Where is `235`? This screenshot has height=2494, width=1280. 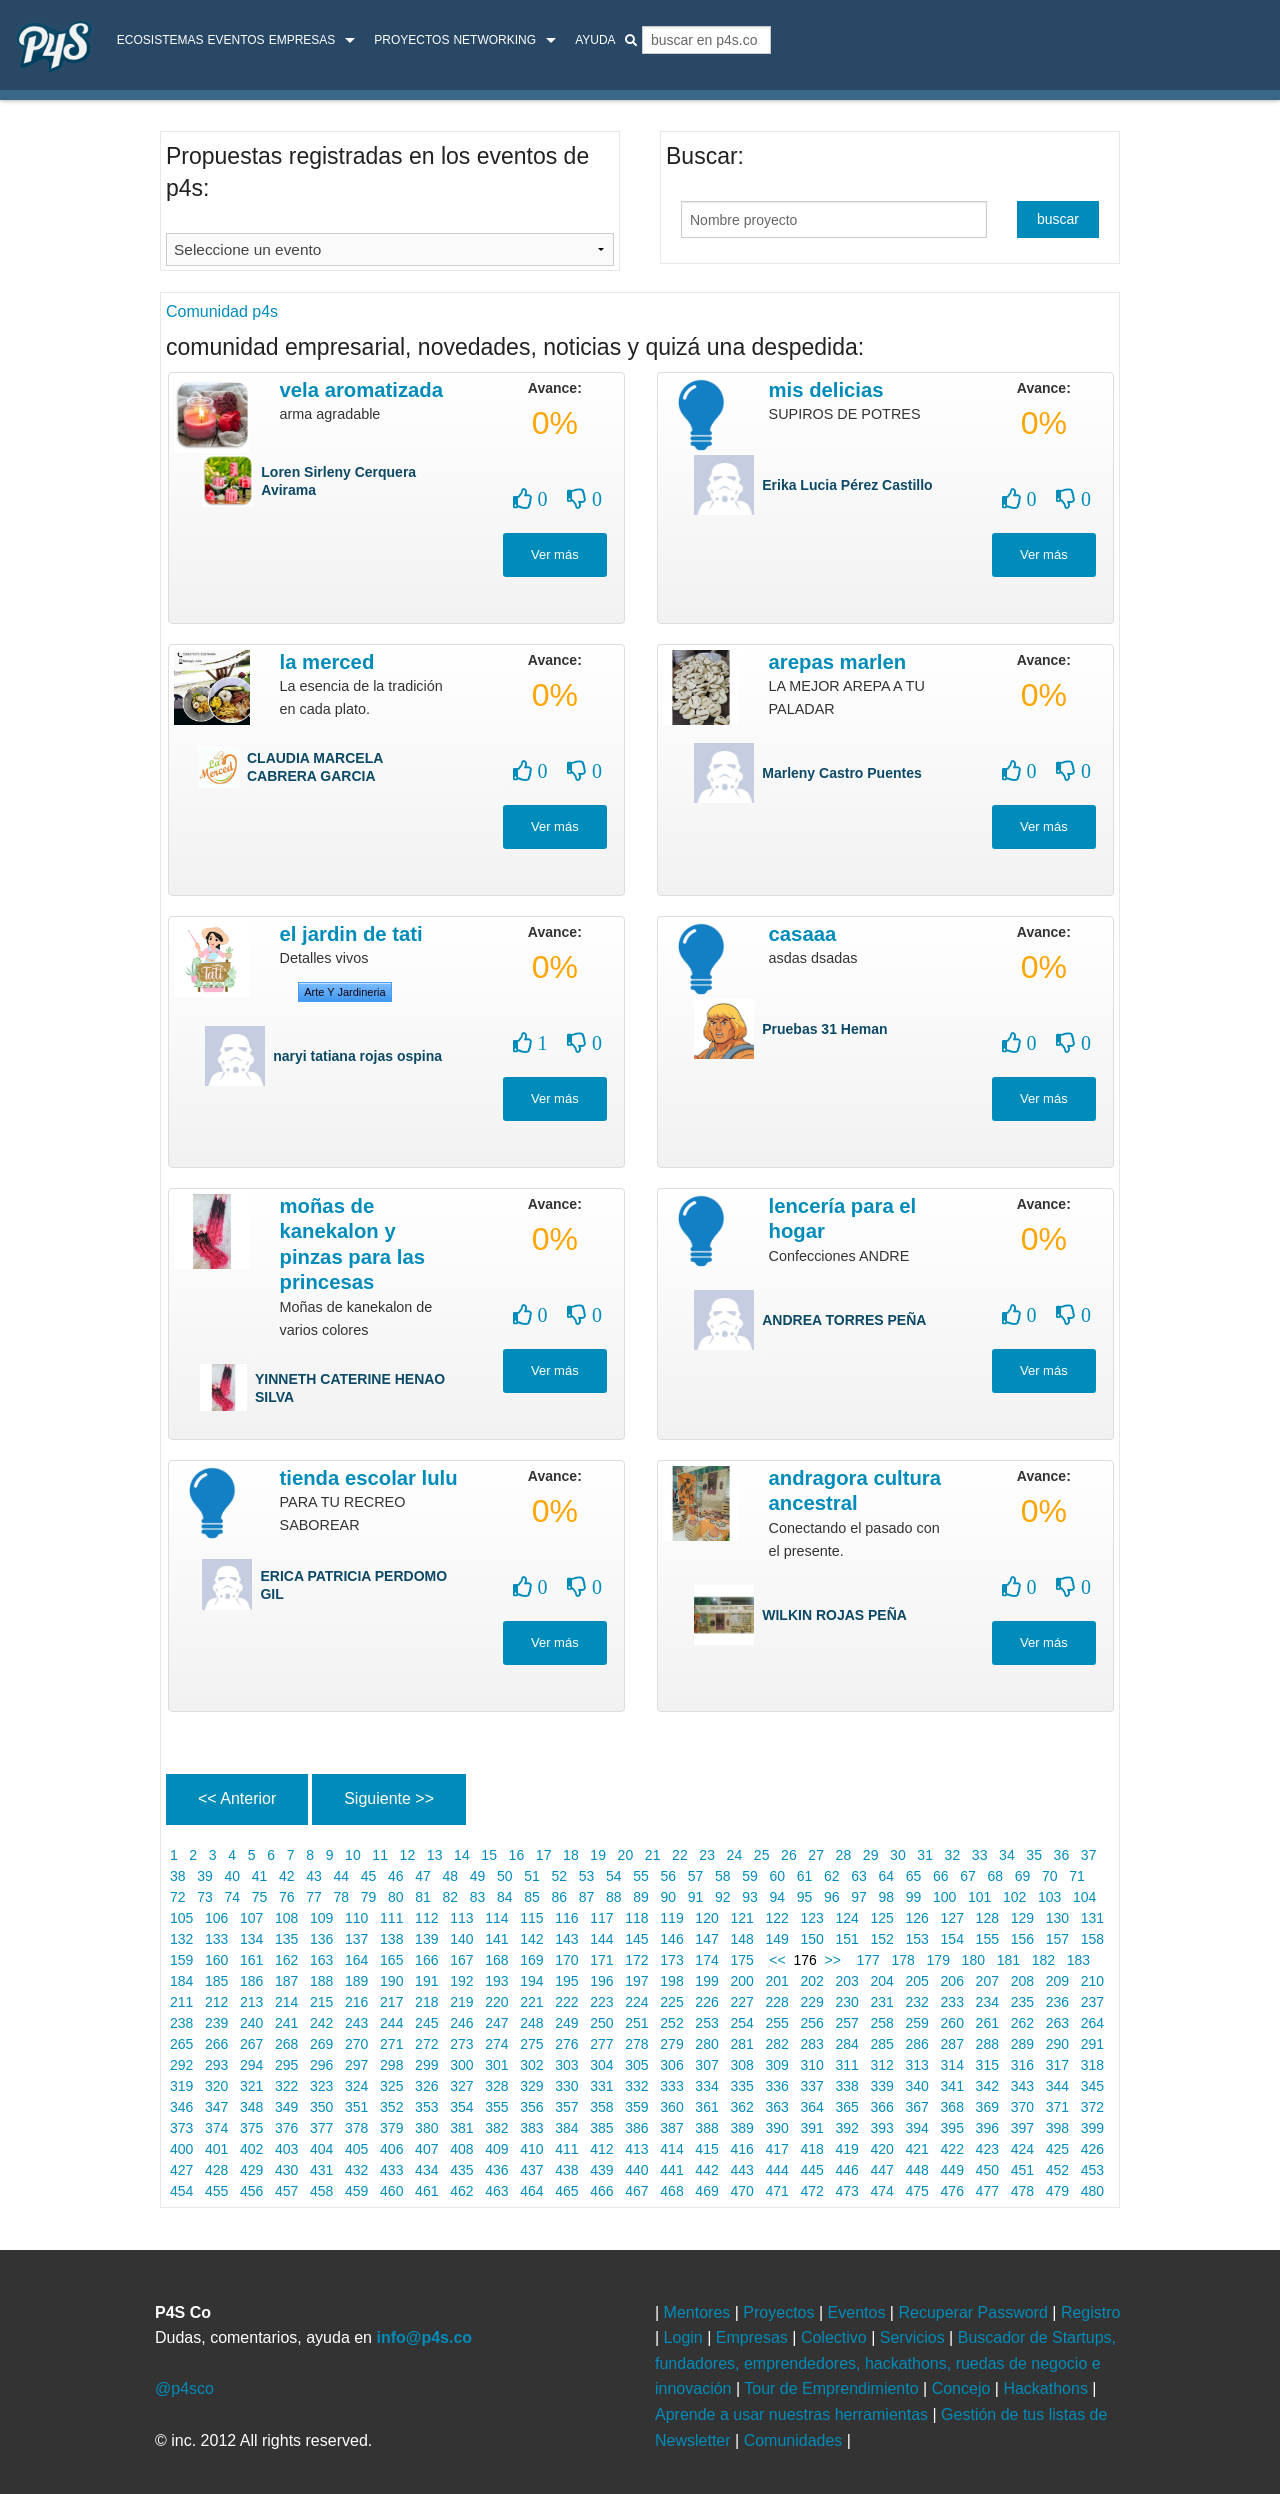
235 is located at coordinates (1022, 2002).